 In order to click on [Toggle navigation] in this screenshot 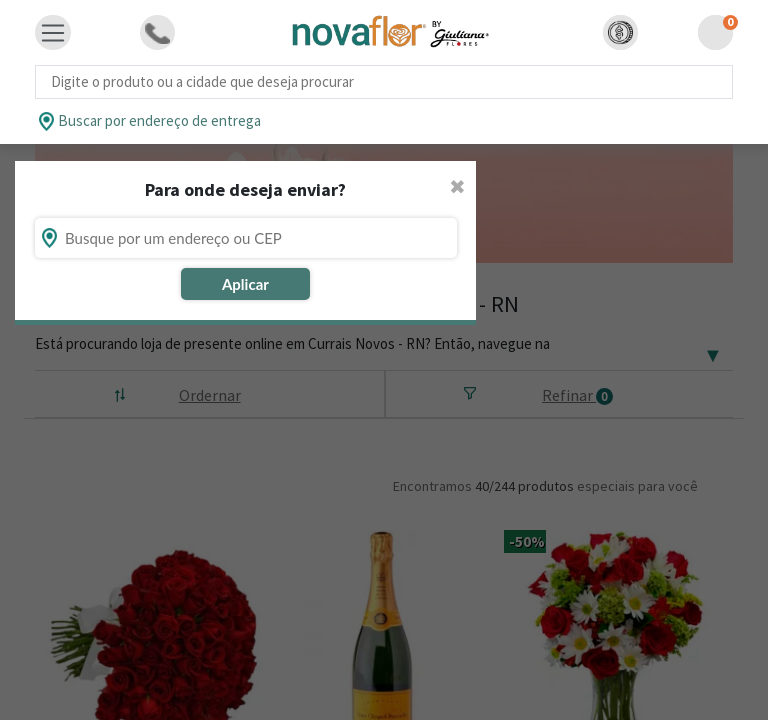, I will do `click(53, 33)`.